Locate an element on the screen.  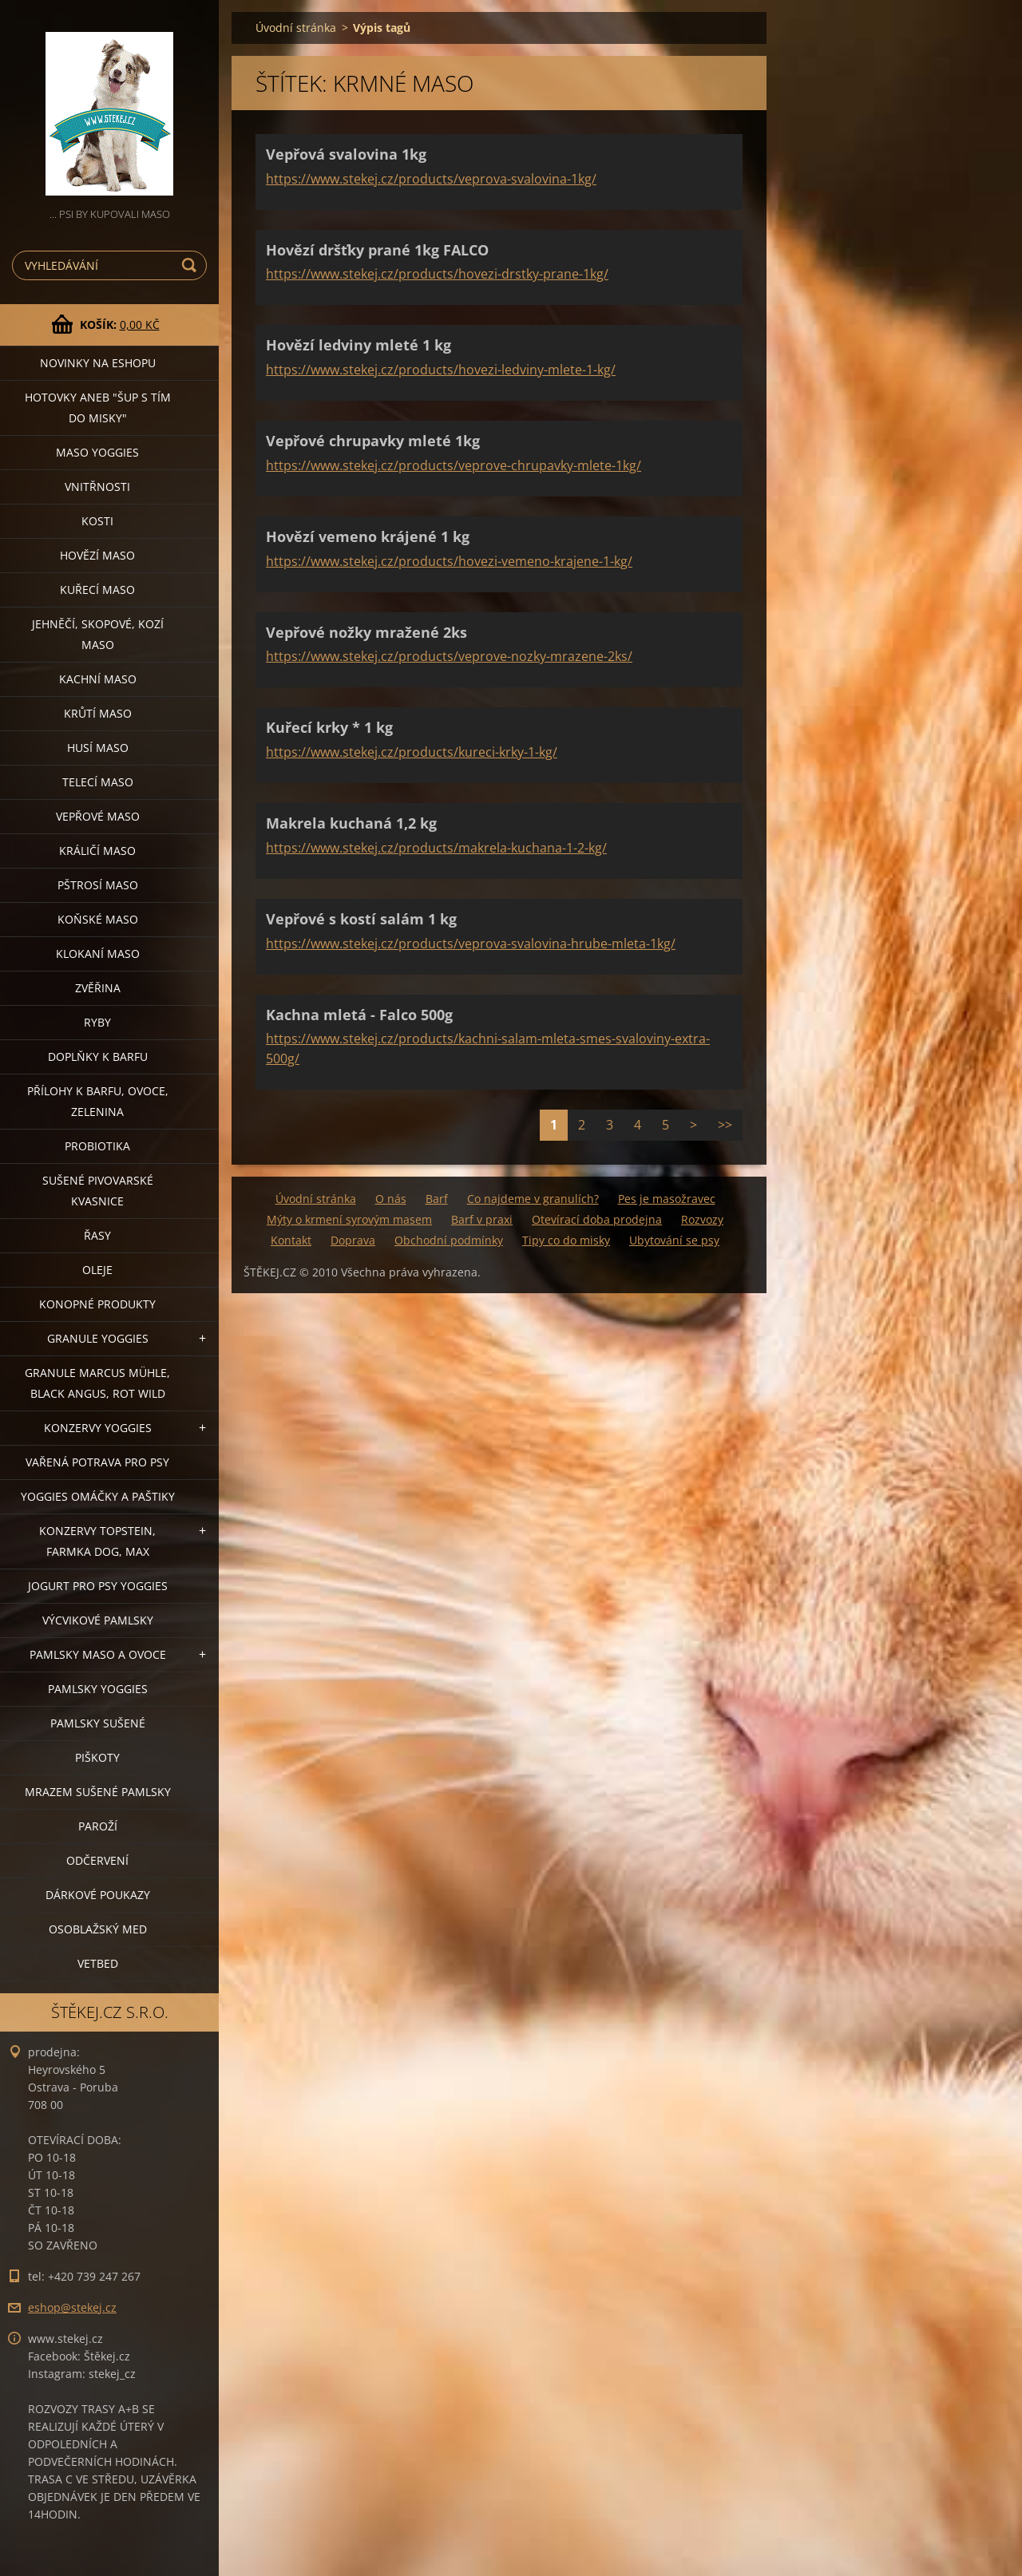
MASO YOGGIES is located at coordinates (97, 452).